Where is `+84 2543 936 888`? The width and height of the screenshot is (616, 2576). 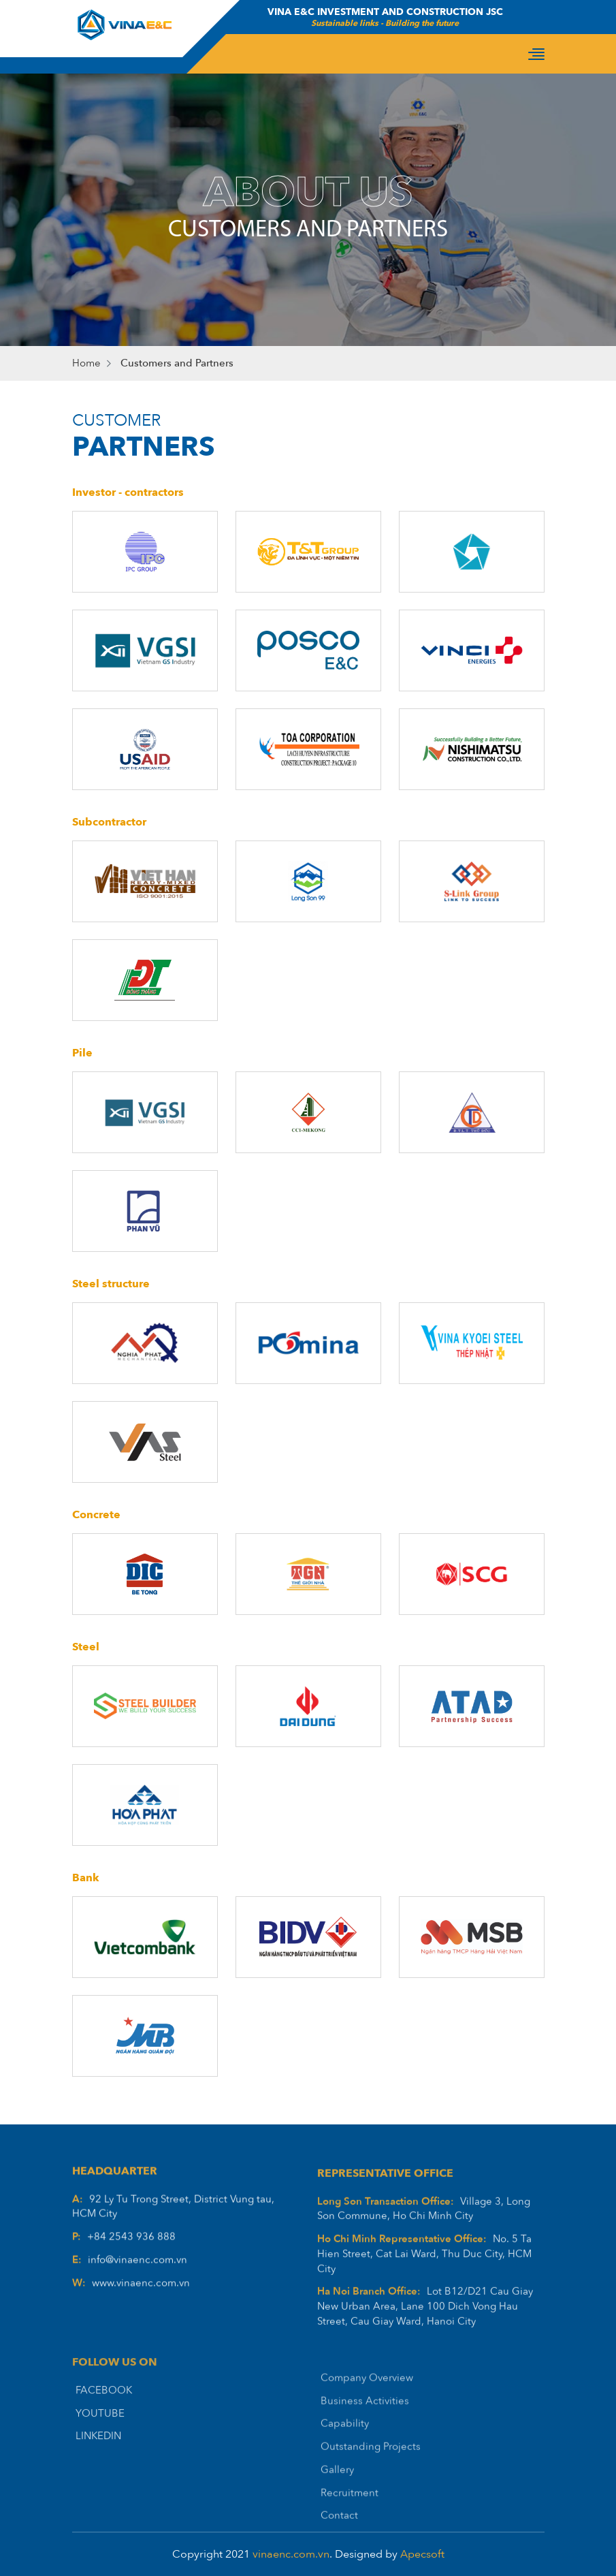 +84 2543 936 888 is located at coordinates (131, 2253).